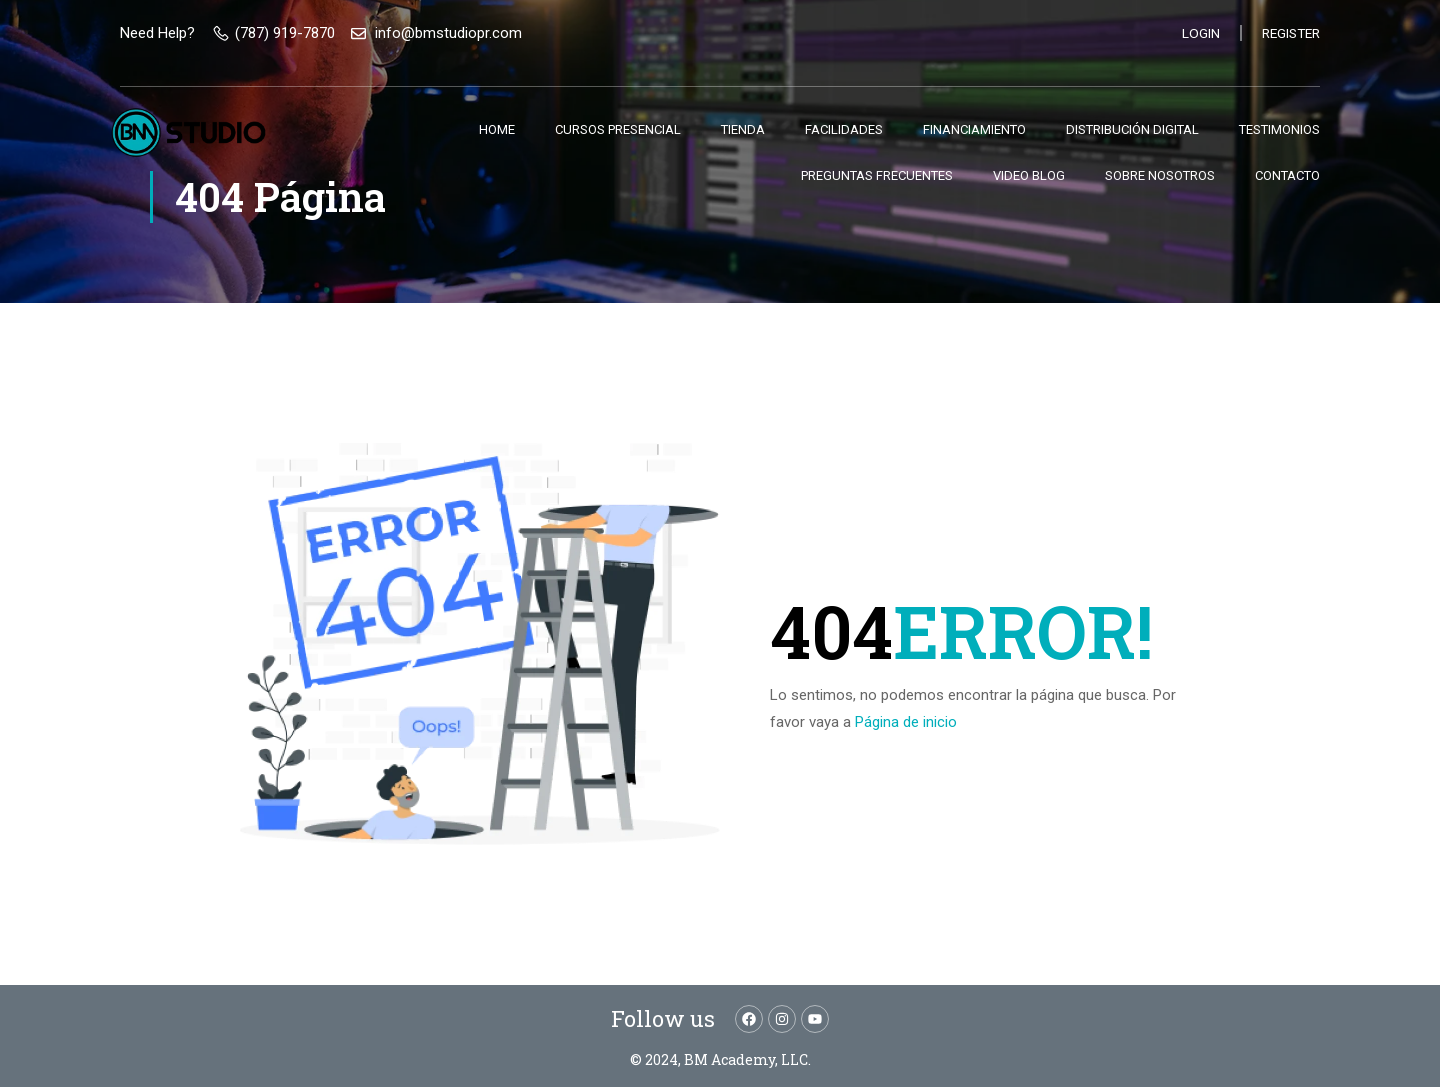 The height and width of the screenshot is (1087, 1440). Describe the element at coordinates (1288, 33) in the screenshot. I see `Register` at that location.